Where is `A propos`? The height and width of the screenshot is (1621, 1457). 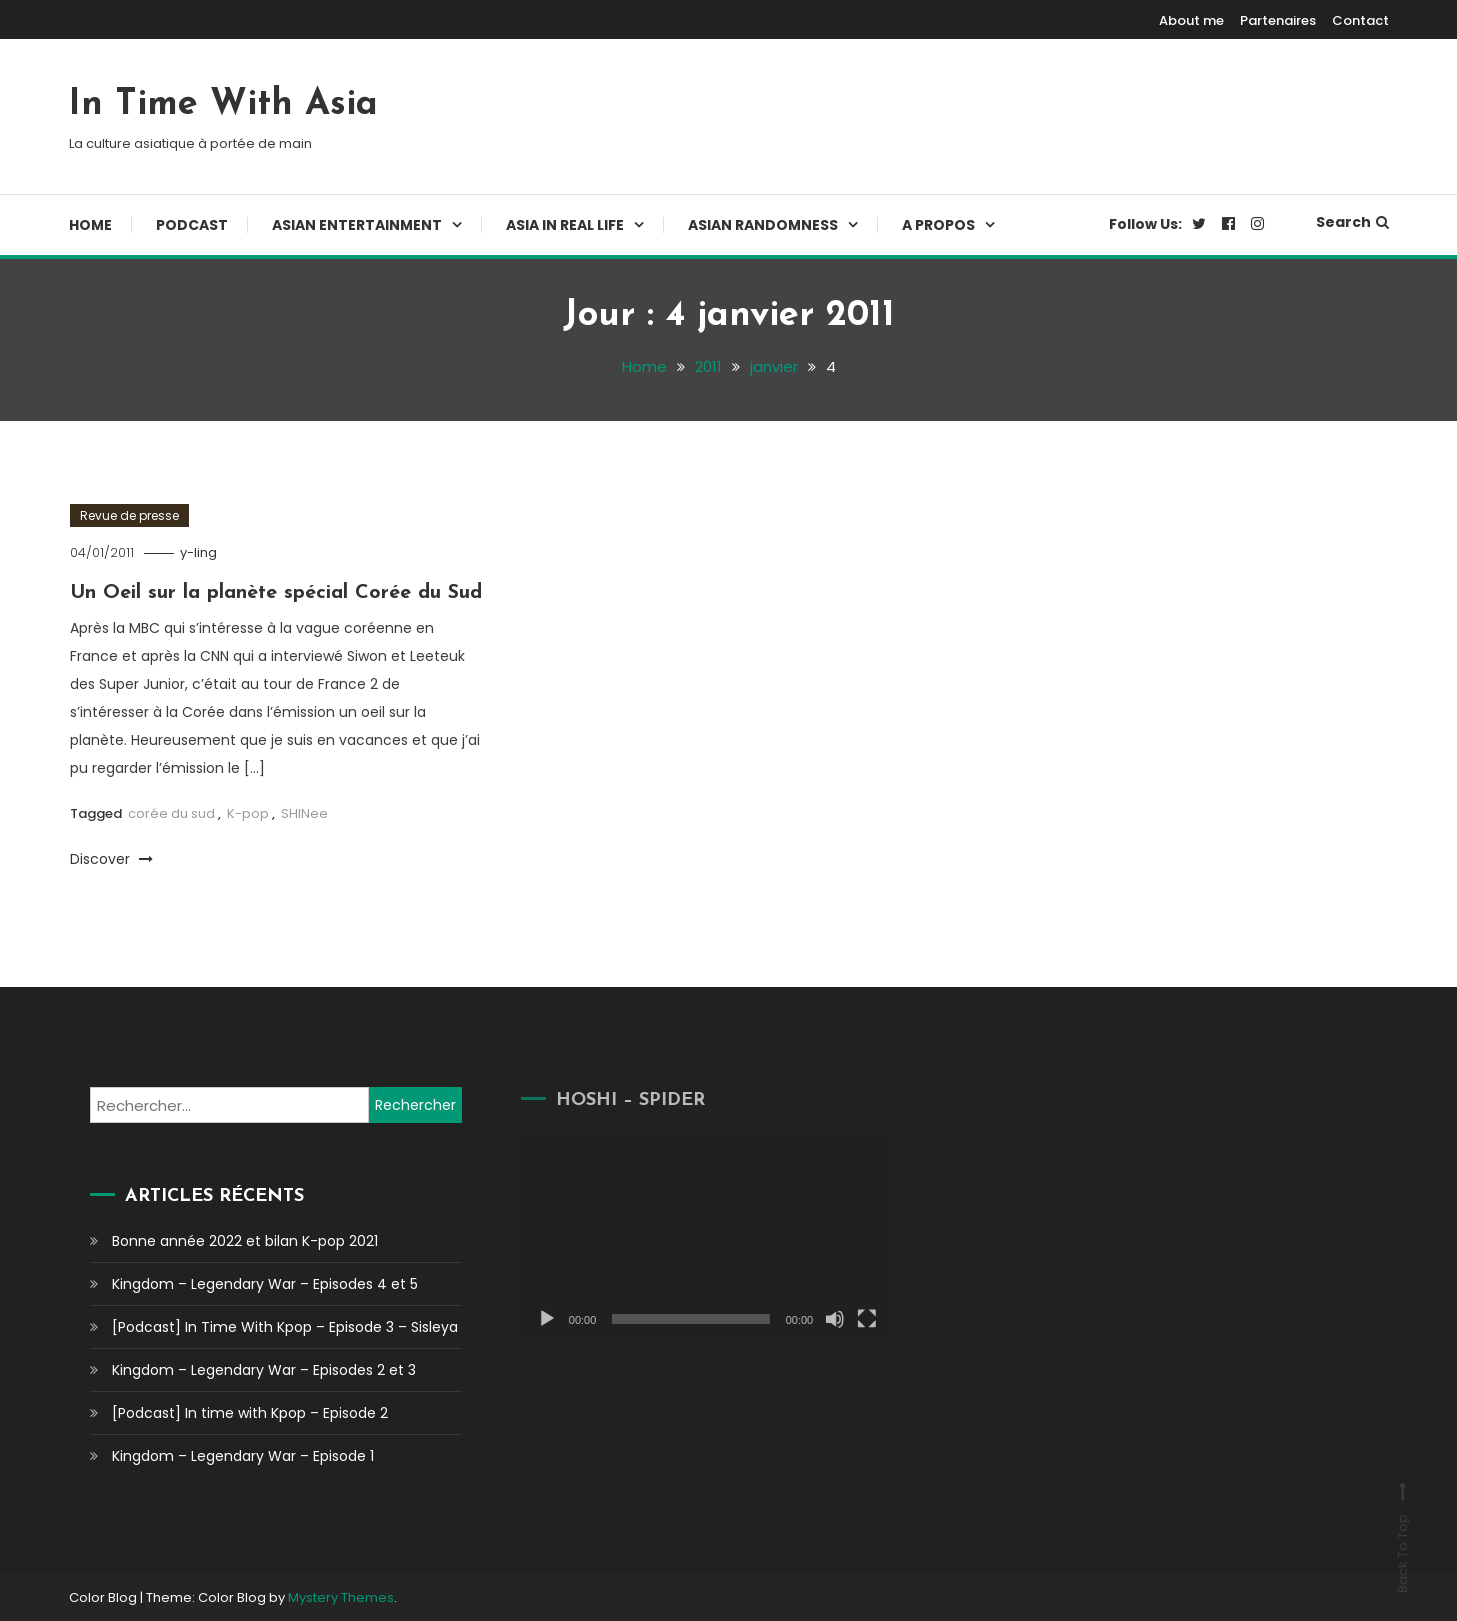
A propos is located at coordinates (938, 225).